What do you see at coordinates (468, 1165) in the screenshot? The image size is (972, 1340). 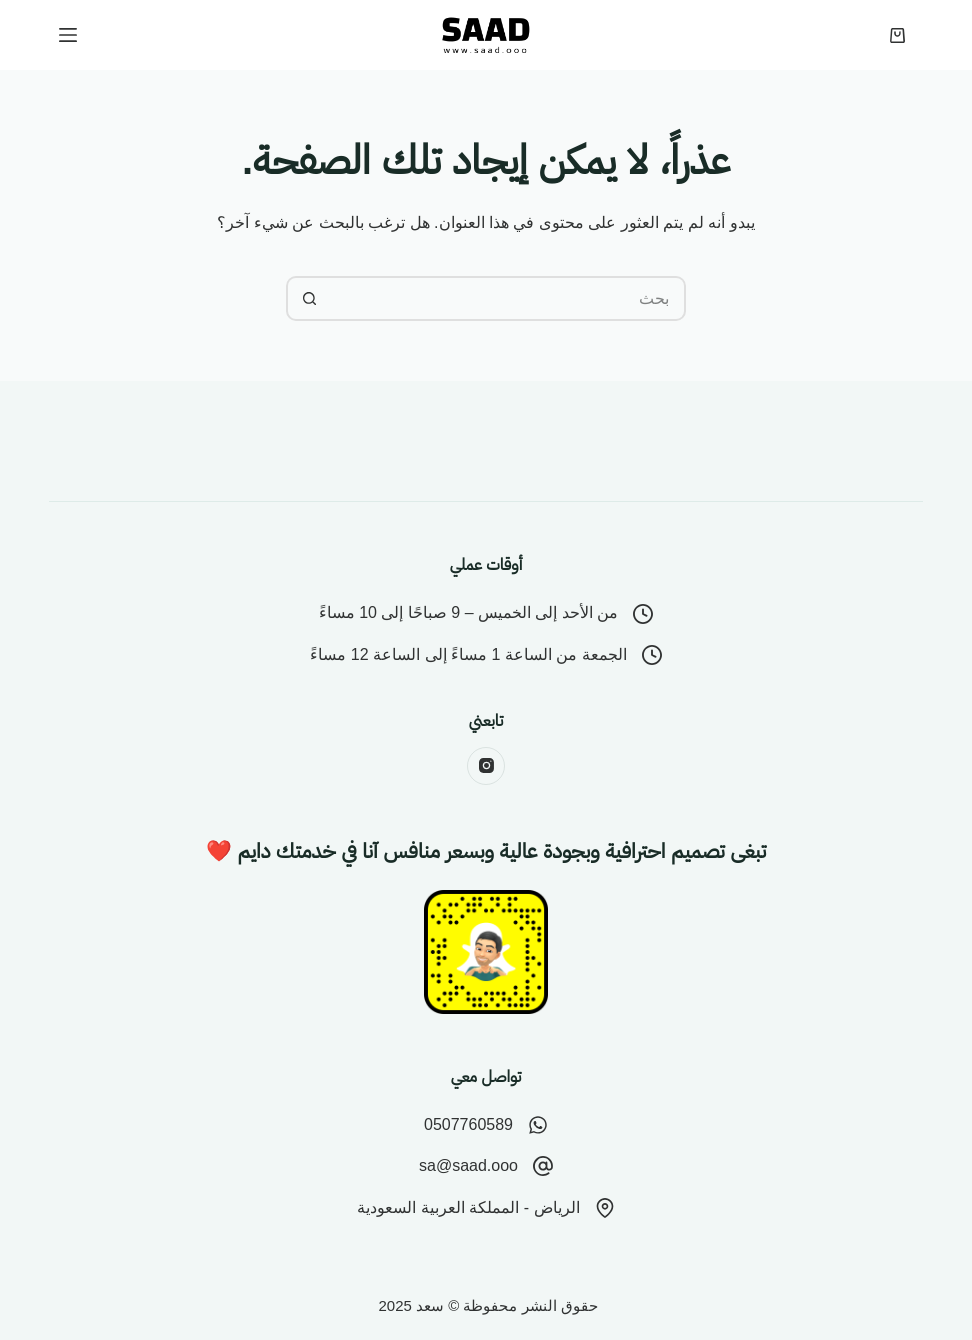 I see `sa@saad.ooo` at bounding box center [468, 1165].